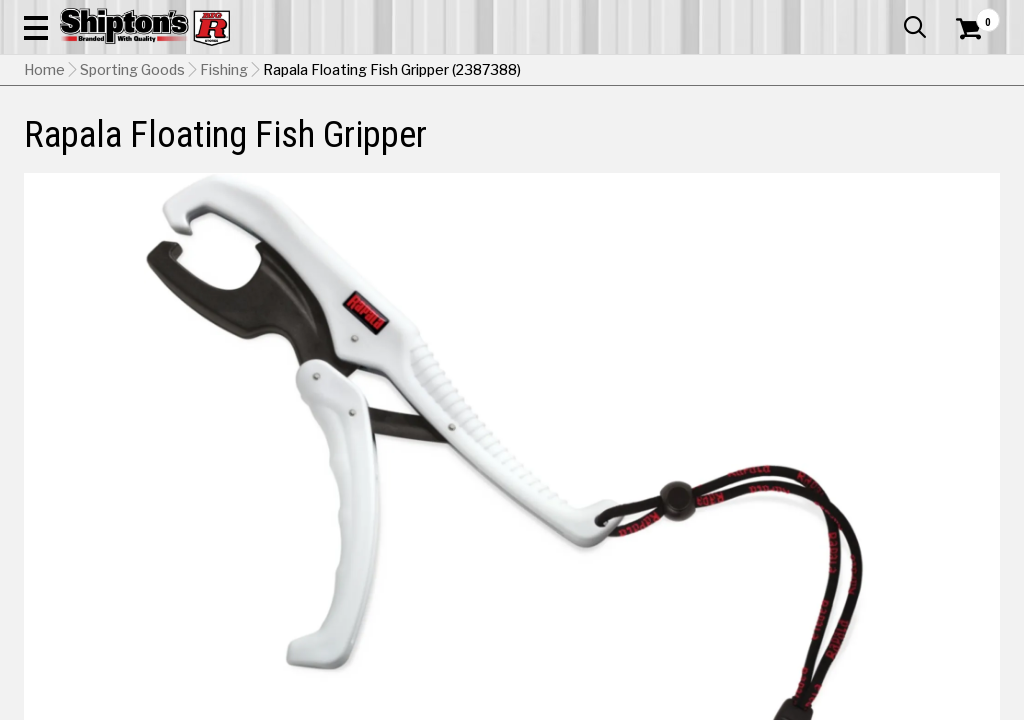 The height and width of the screenshot is (720, 1024). I want to click on Farm & Ranch, so click(361, 146).